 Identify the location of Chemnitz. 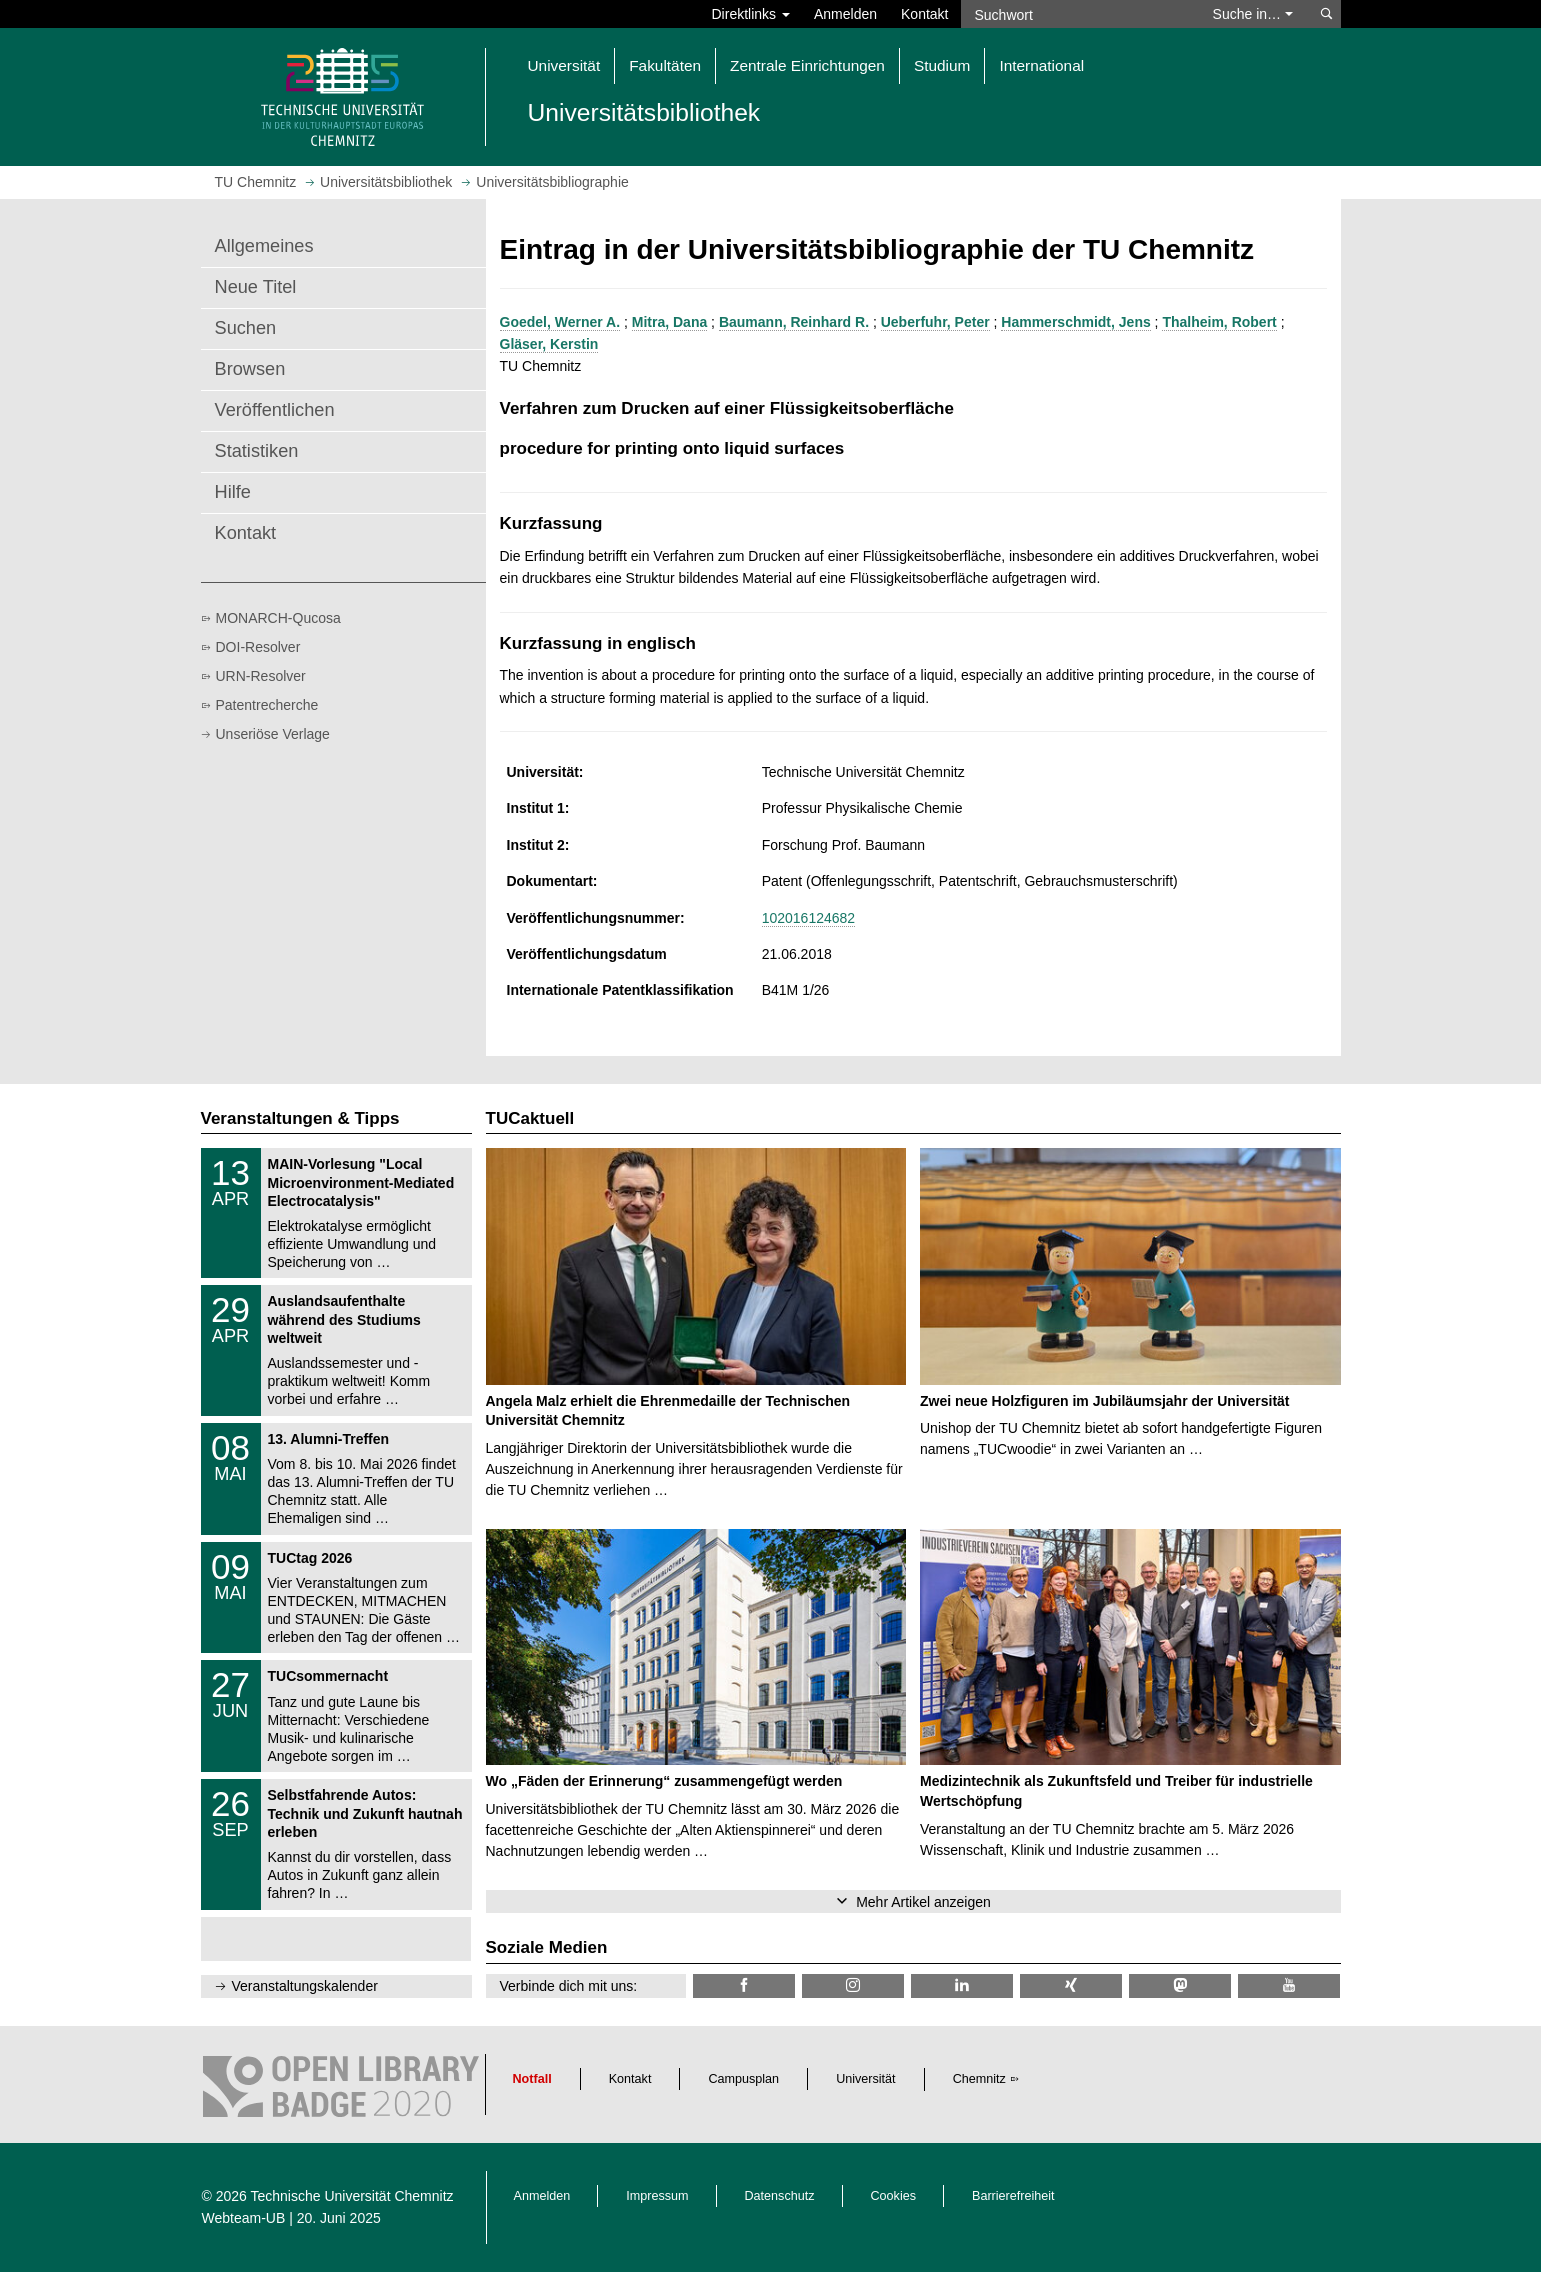
(979, 2079).